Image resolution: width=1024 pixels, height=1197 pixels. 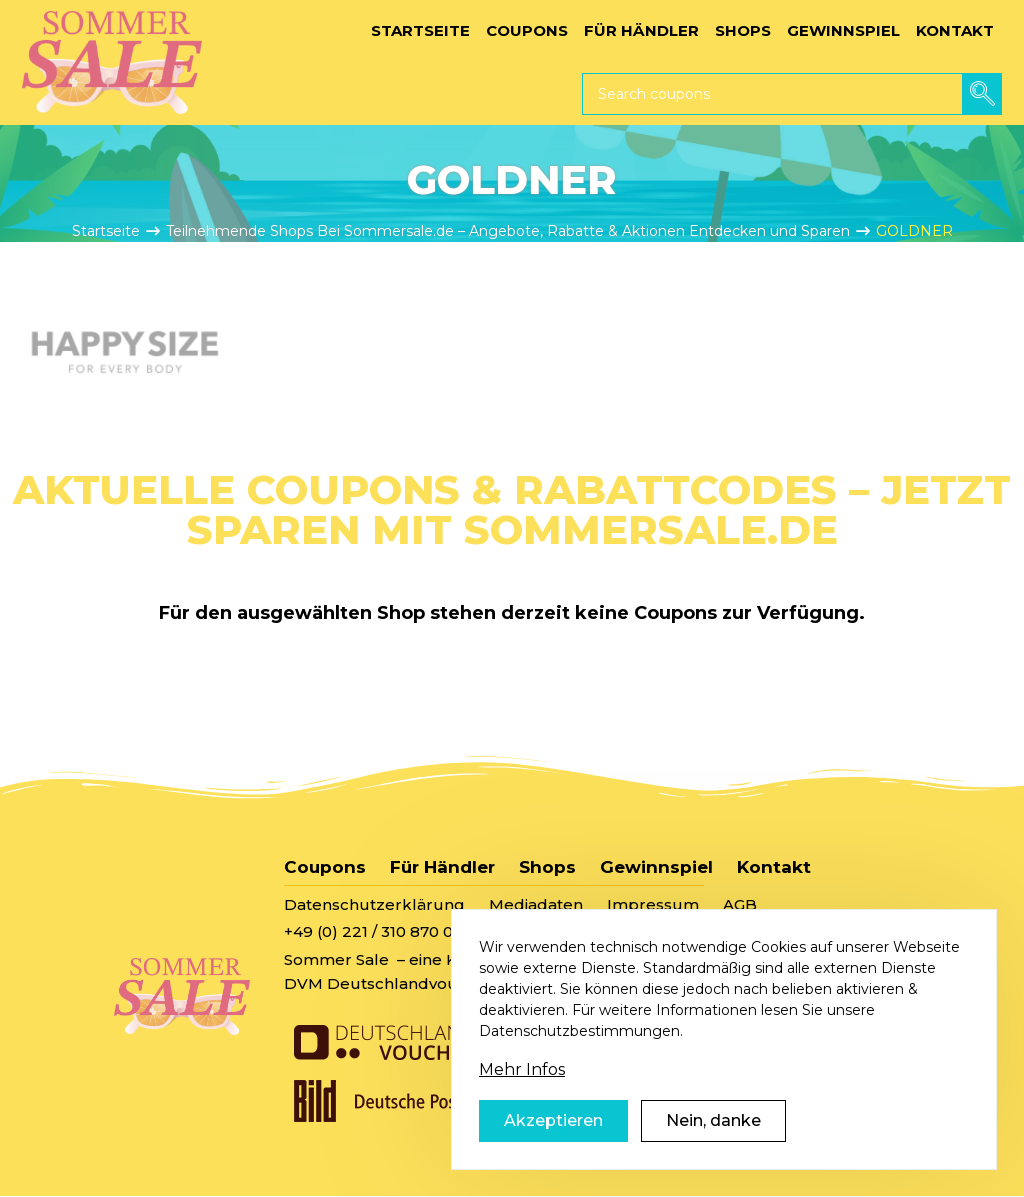 I want to click on Teilnehmende Shops Bei Sommersale.de – Angebote, Rabatte & Aktionen Entdecken und Sparen, so click(x=508, y=231).